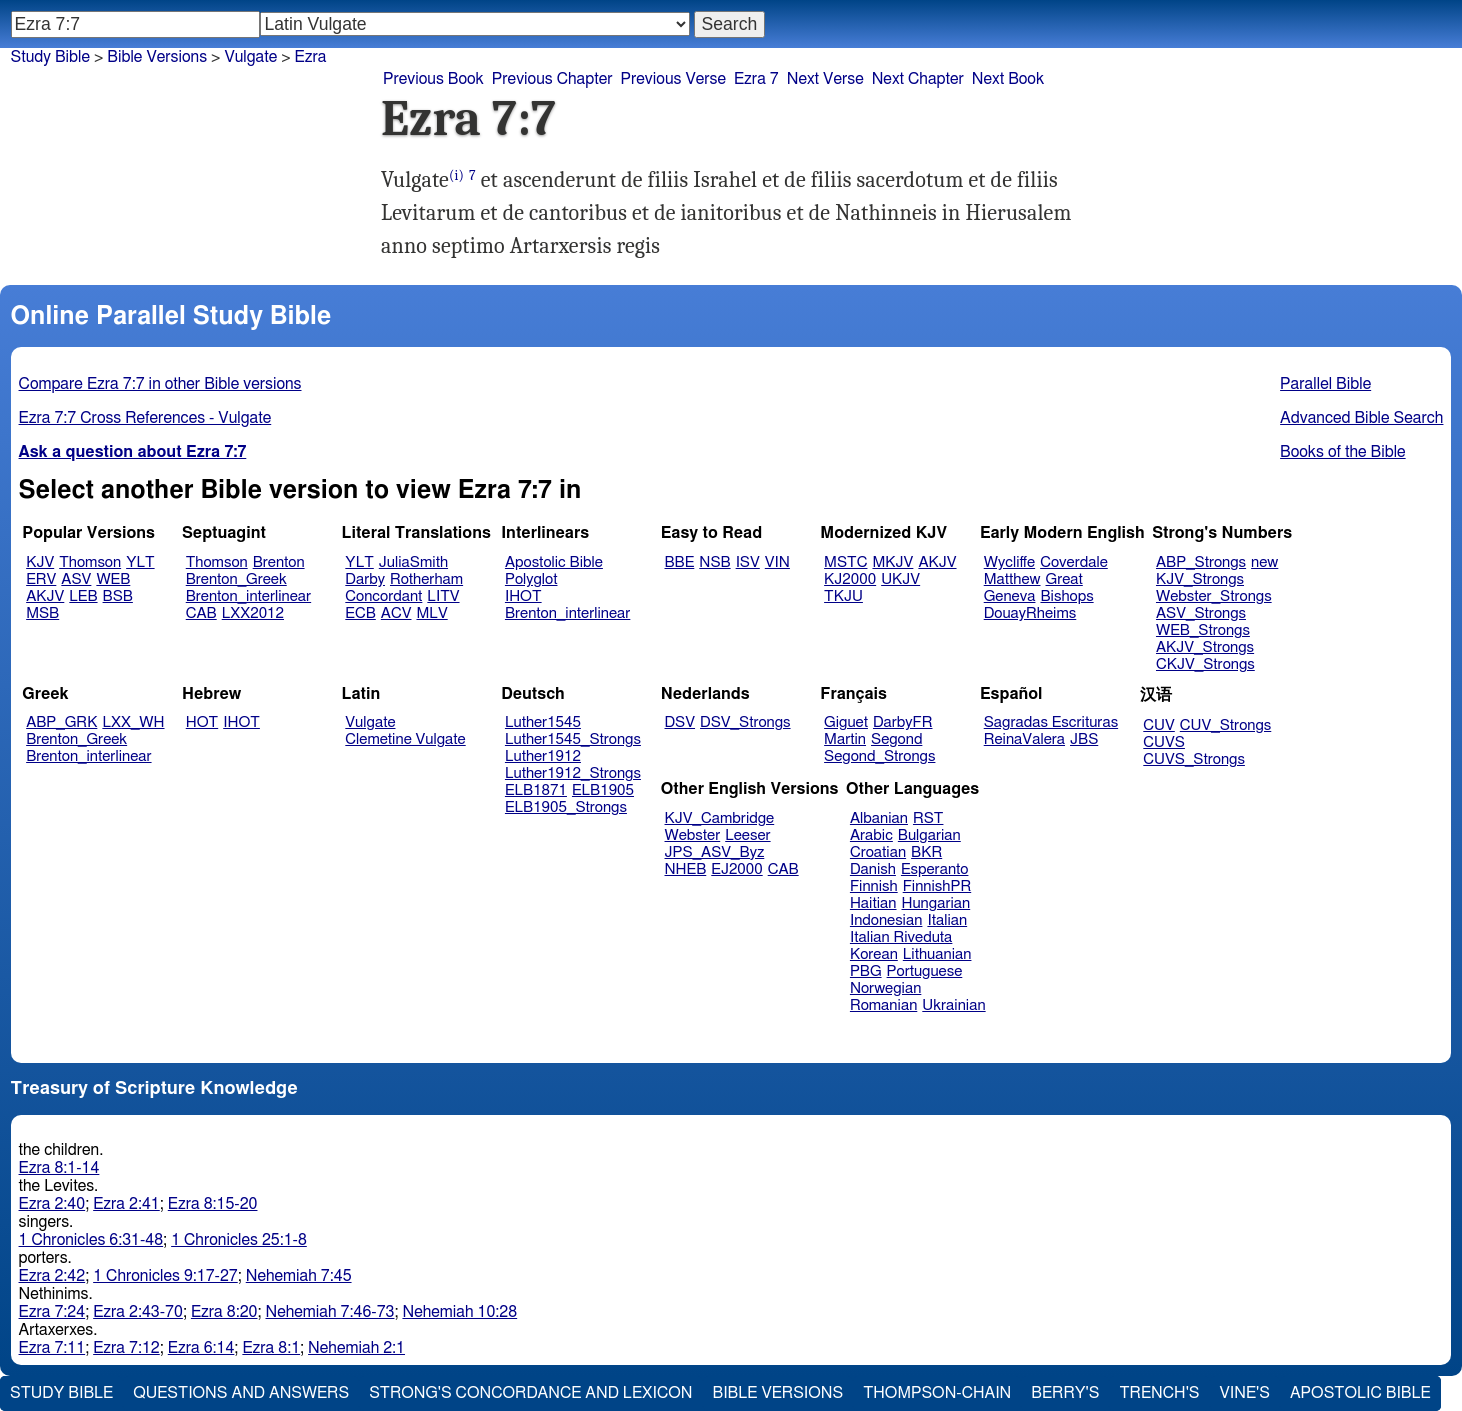  I want to click on Ezra 8:1, so click(271, 1348).